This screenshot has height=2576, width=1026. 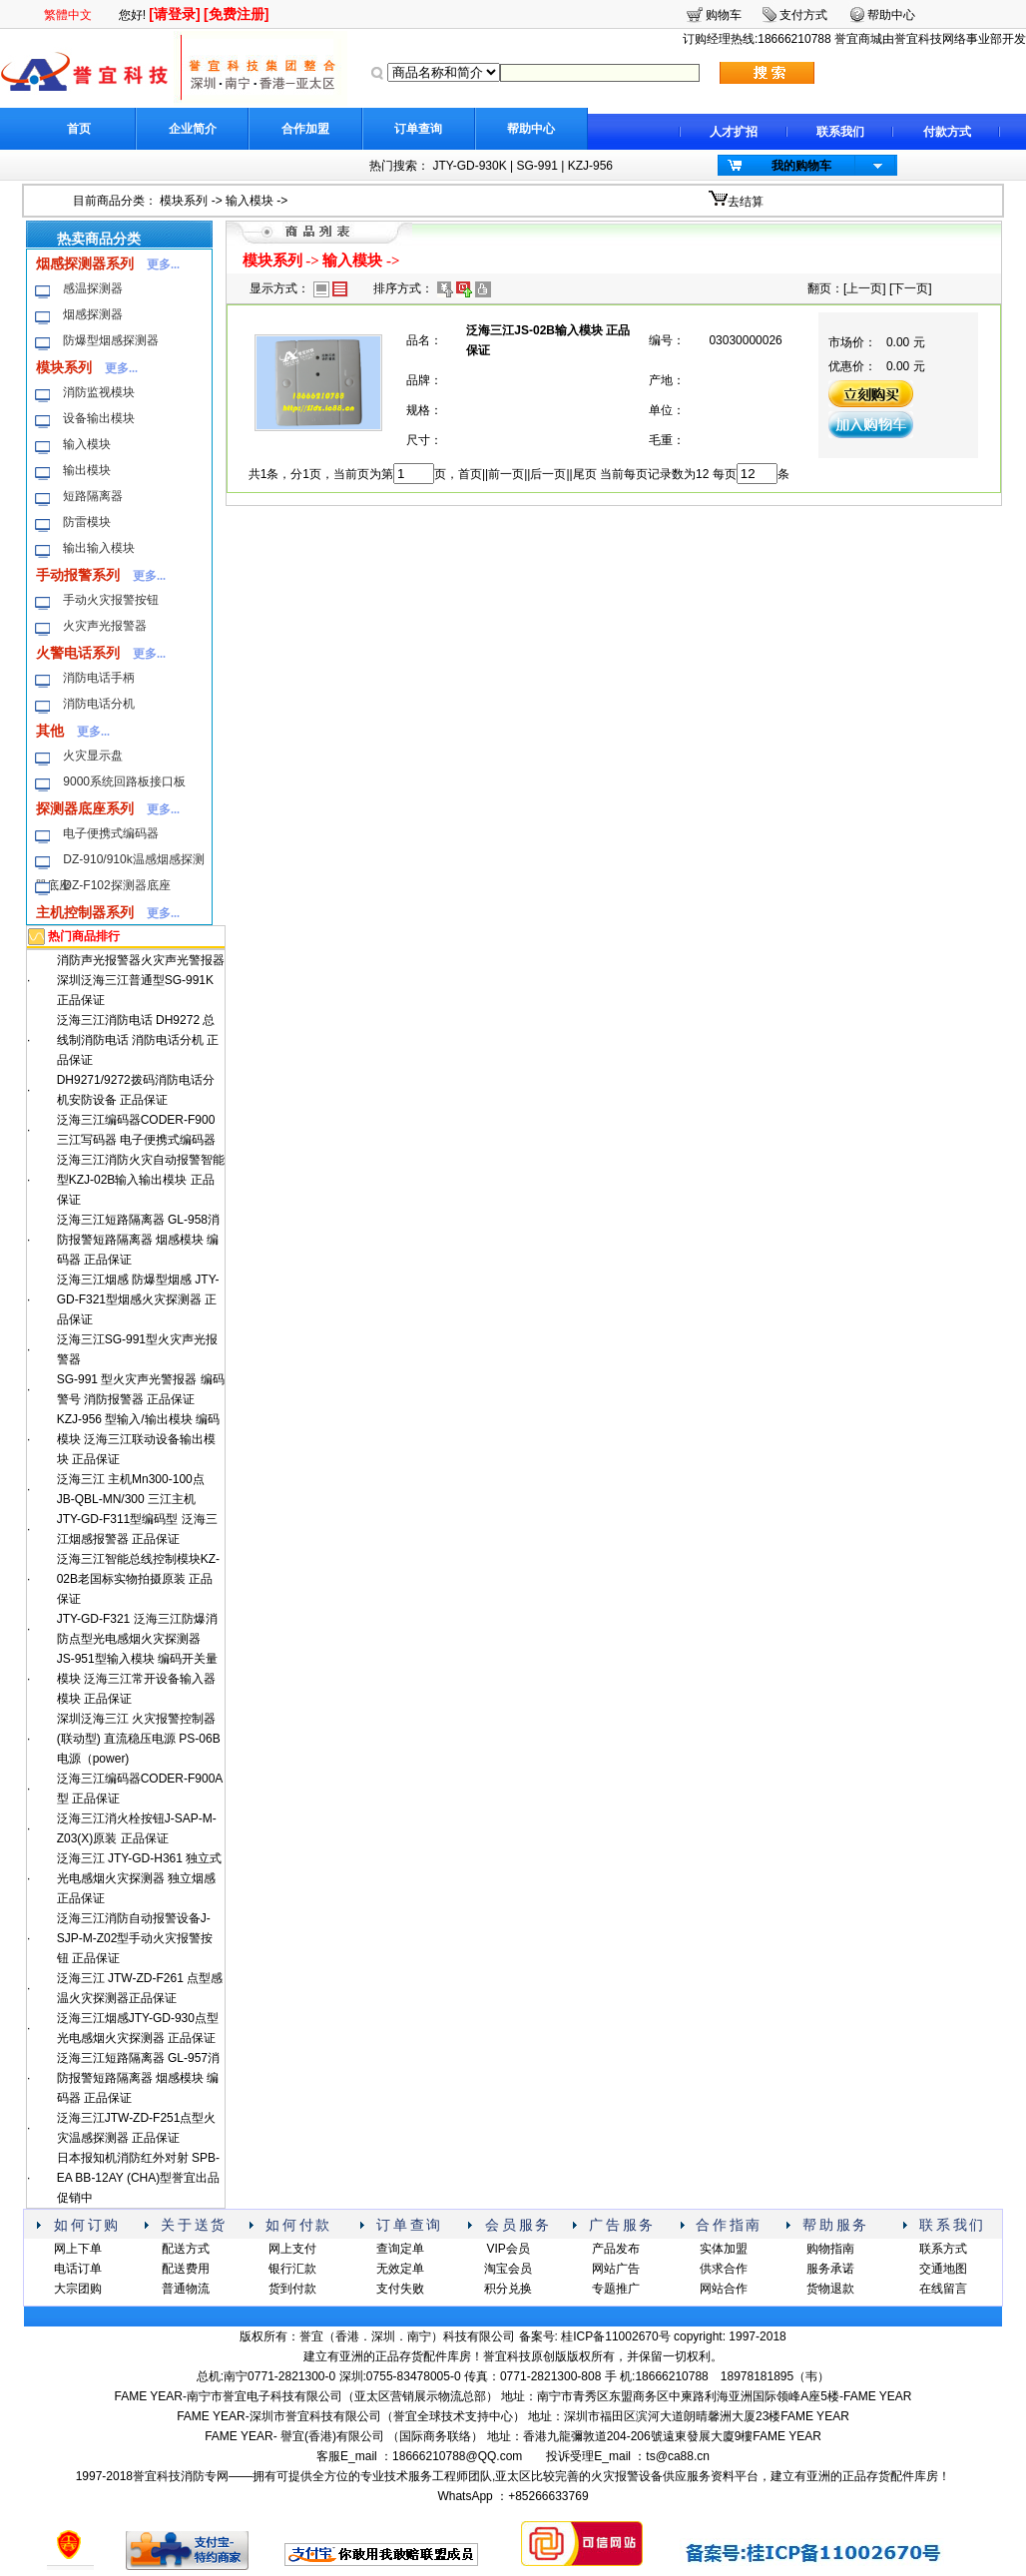 I want to click on 手动报警系列, so click(x=78, y=575).